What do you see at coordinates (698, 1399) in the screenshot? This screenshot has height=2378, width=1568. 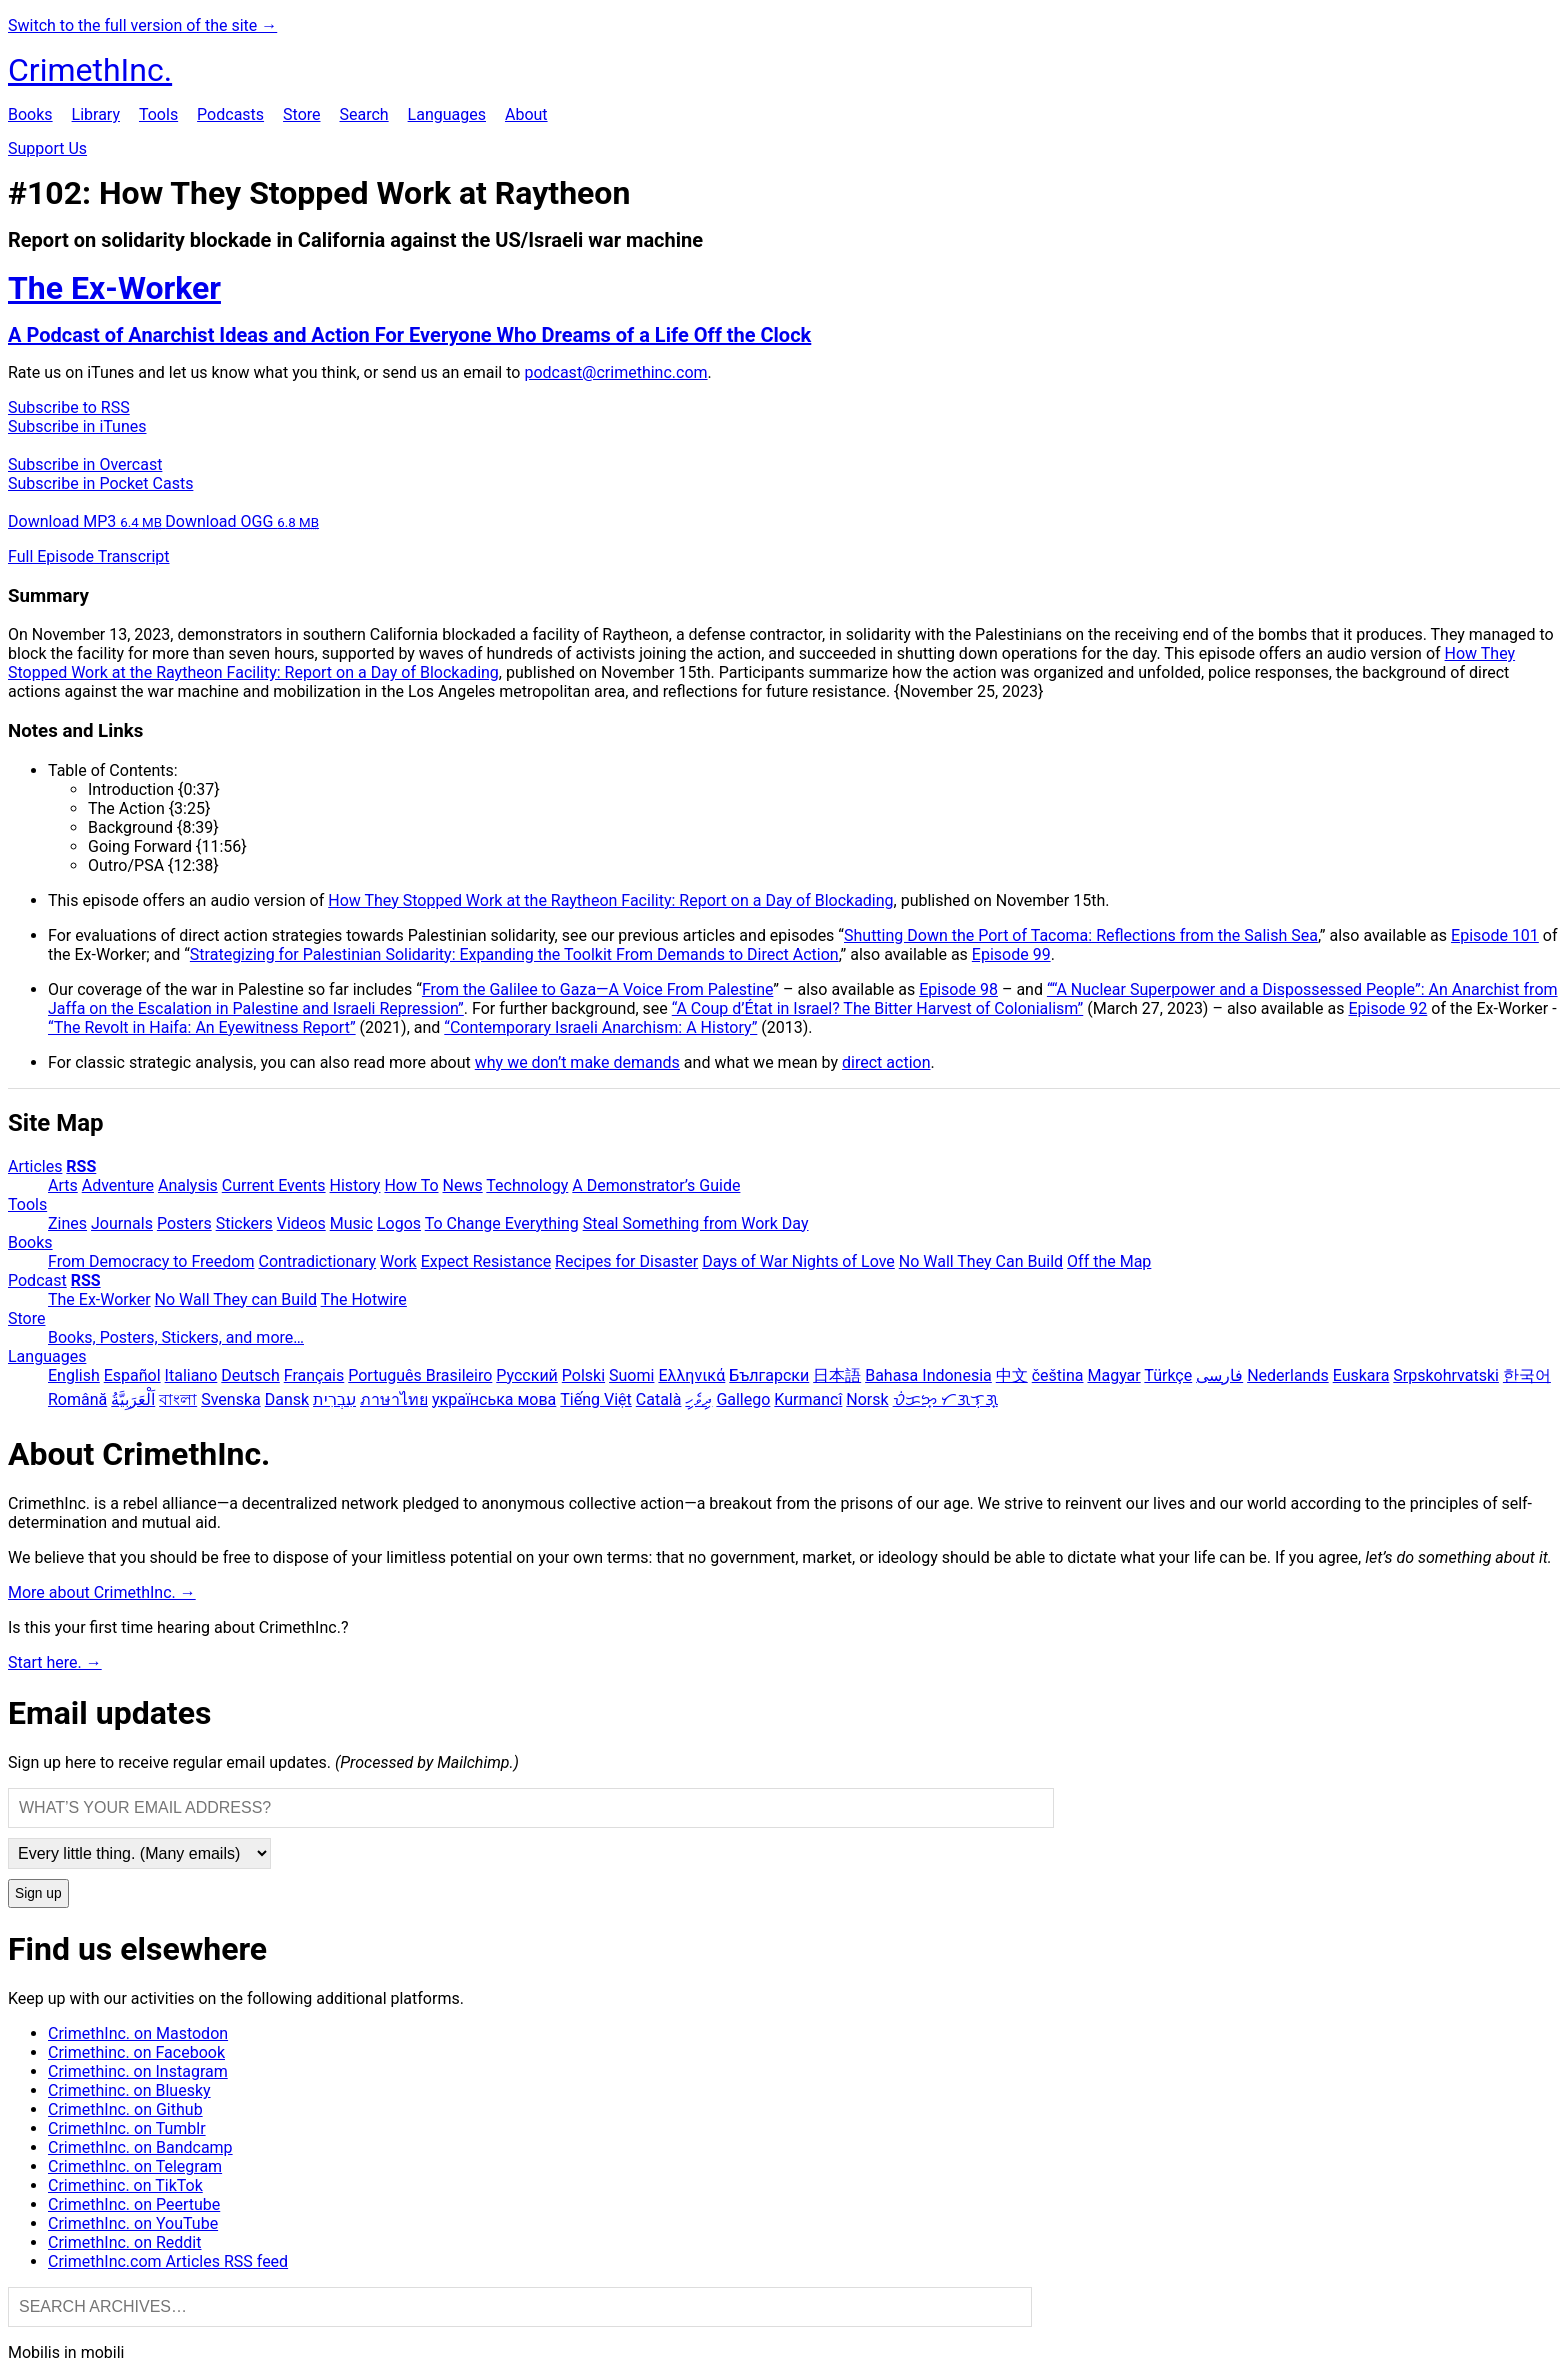 I see `ދިވެހި` at bounding box center [698, 1399].